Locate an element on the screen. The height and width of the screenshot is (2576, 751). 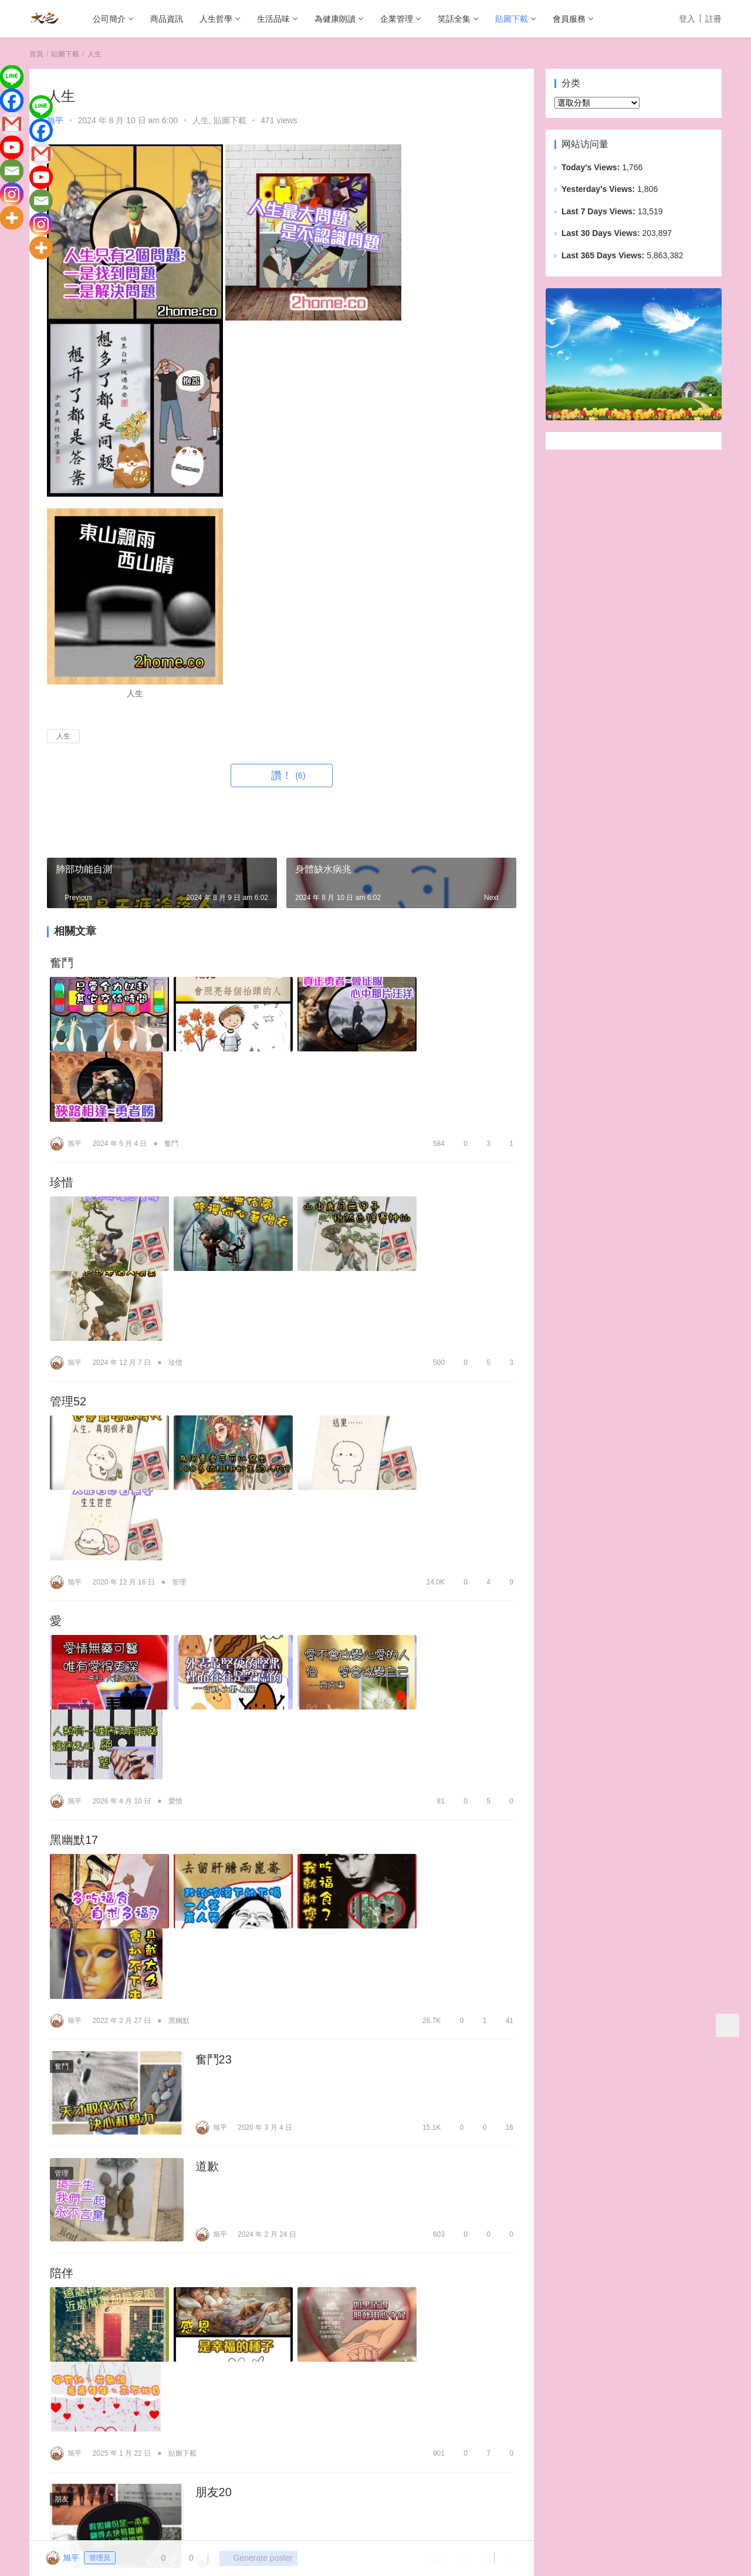
商品資訊 is located at coordinates (166, 18).